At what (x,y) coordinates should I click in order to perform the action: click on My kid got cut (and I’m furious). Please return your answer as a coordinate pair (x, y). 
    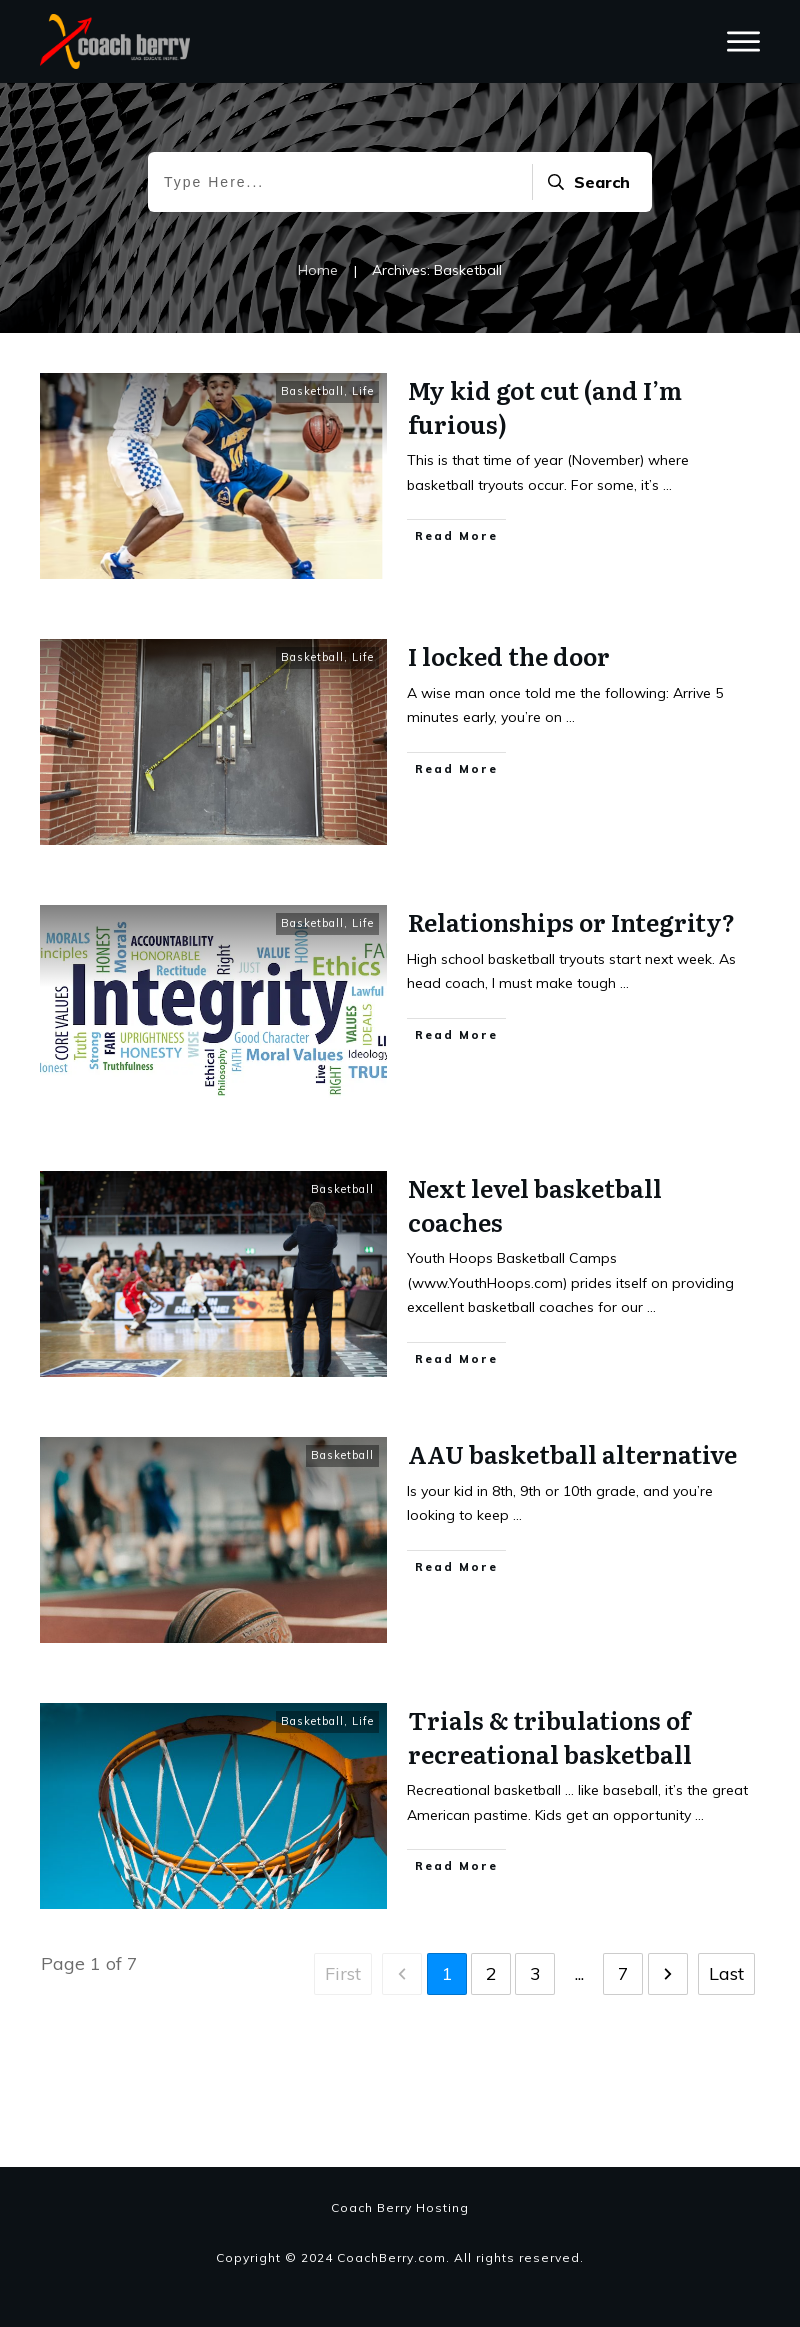
    Looking at the image, I should click on (545, 494).